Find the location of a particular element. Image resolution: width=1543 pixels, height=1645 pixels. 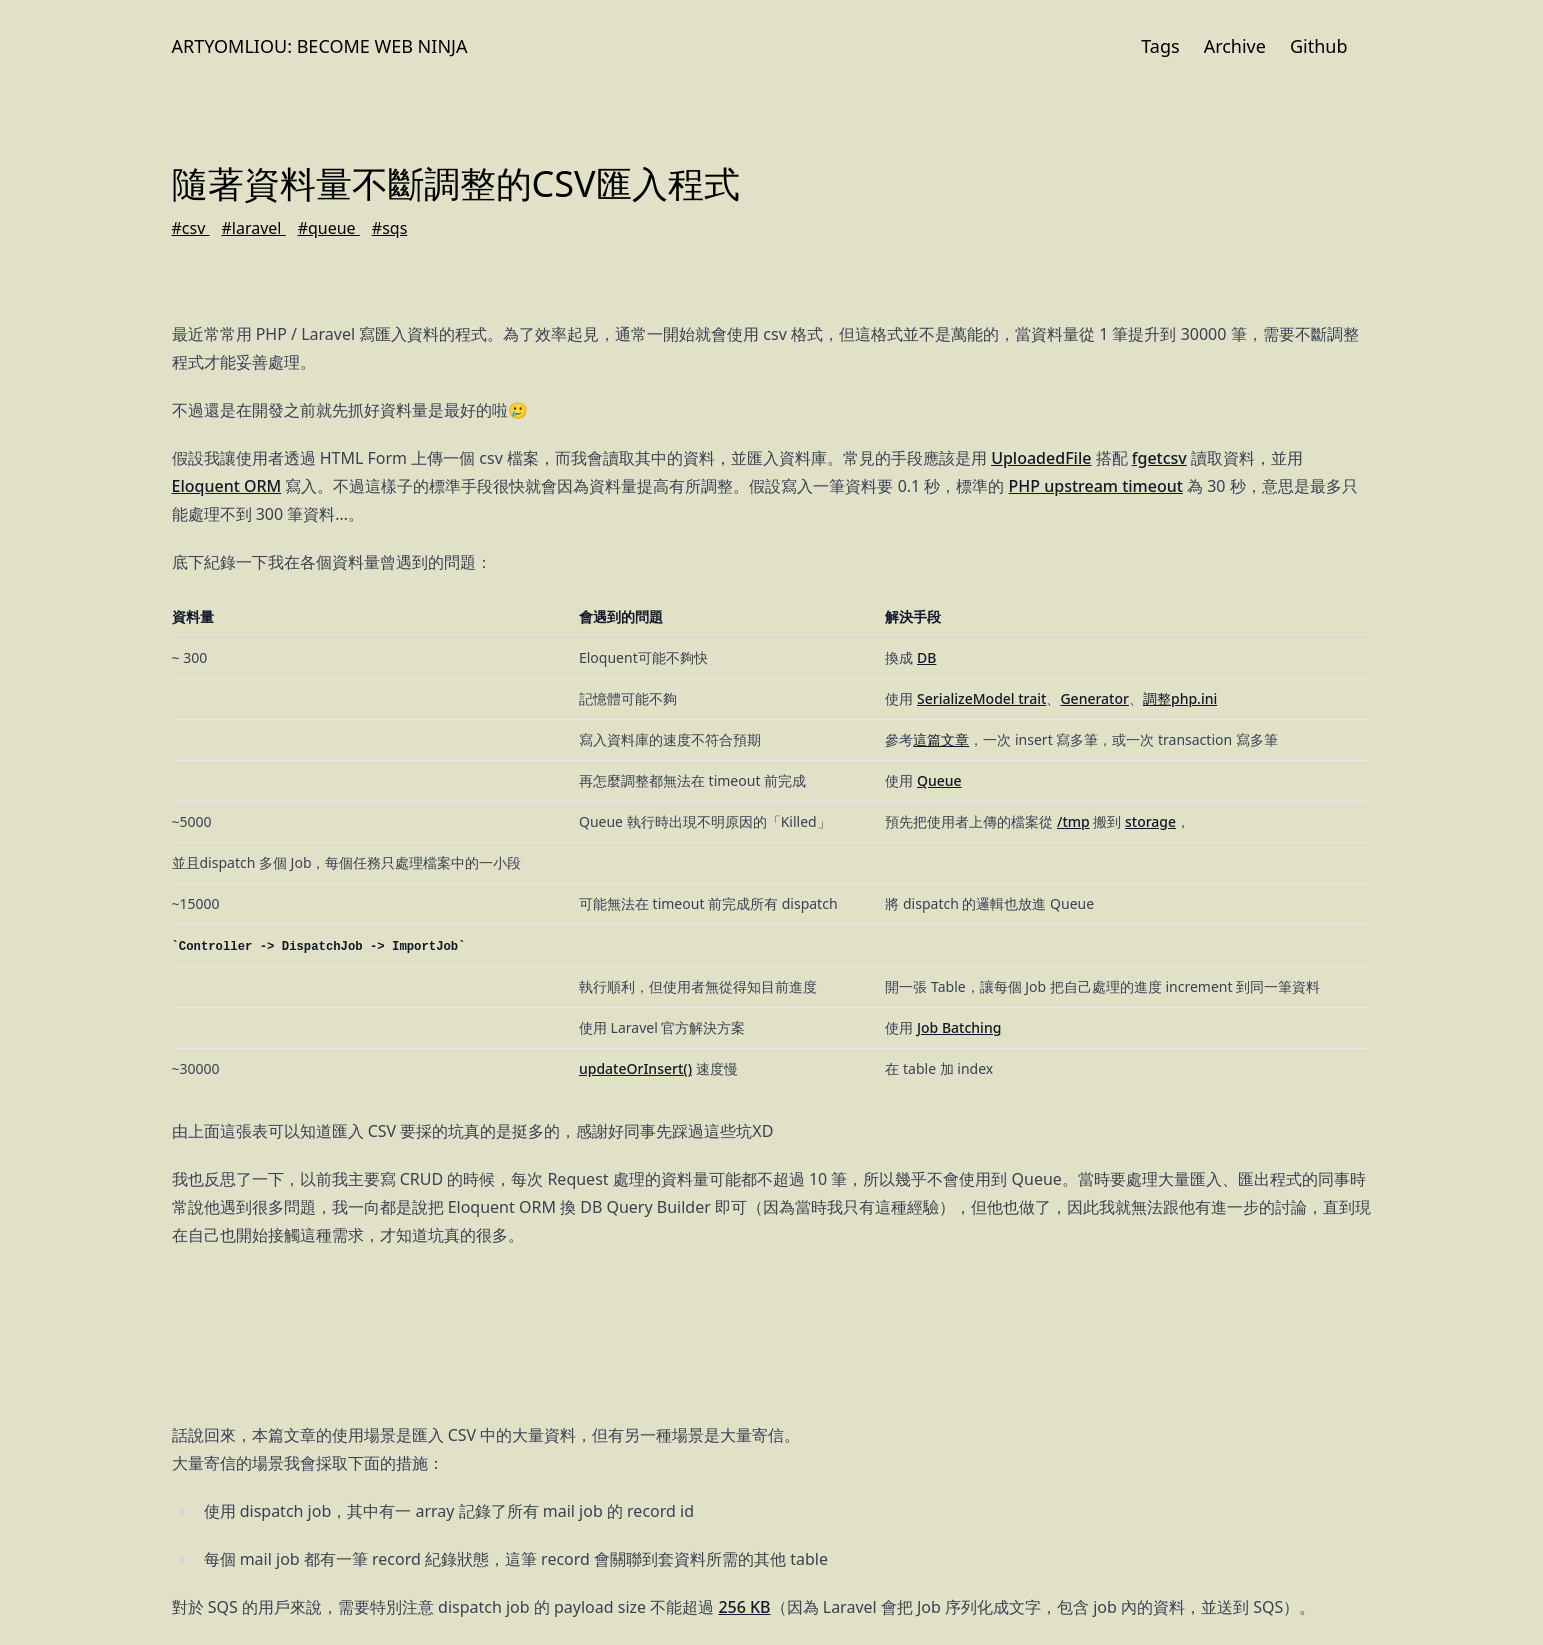

256 KB is located at coordinates (744, 1607).